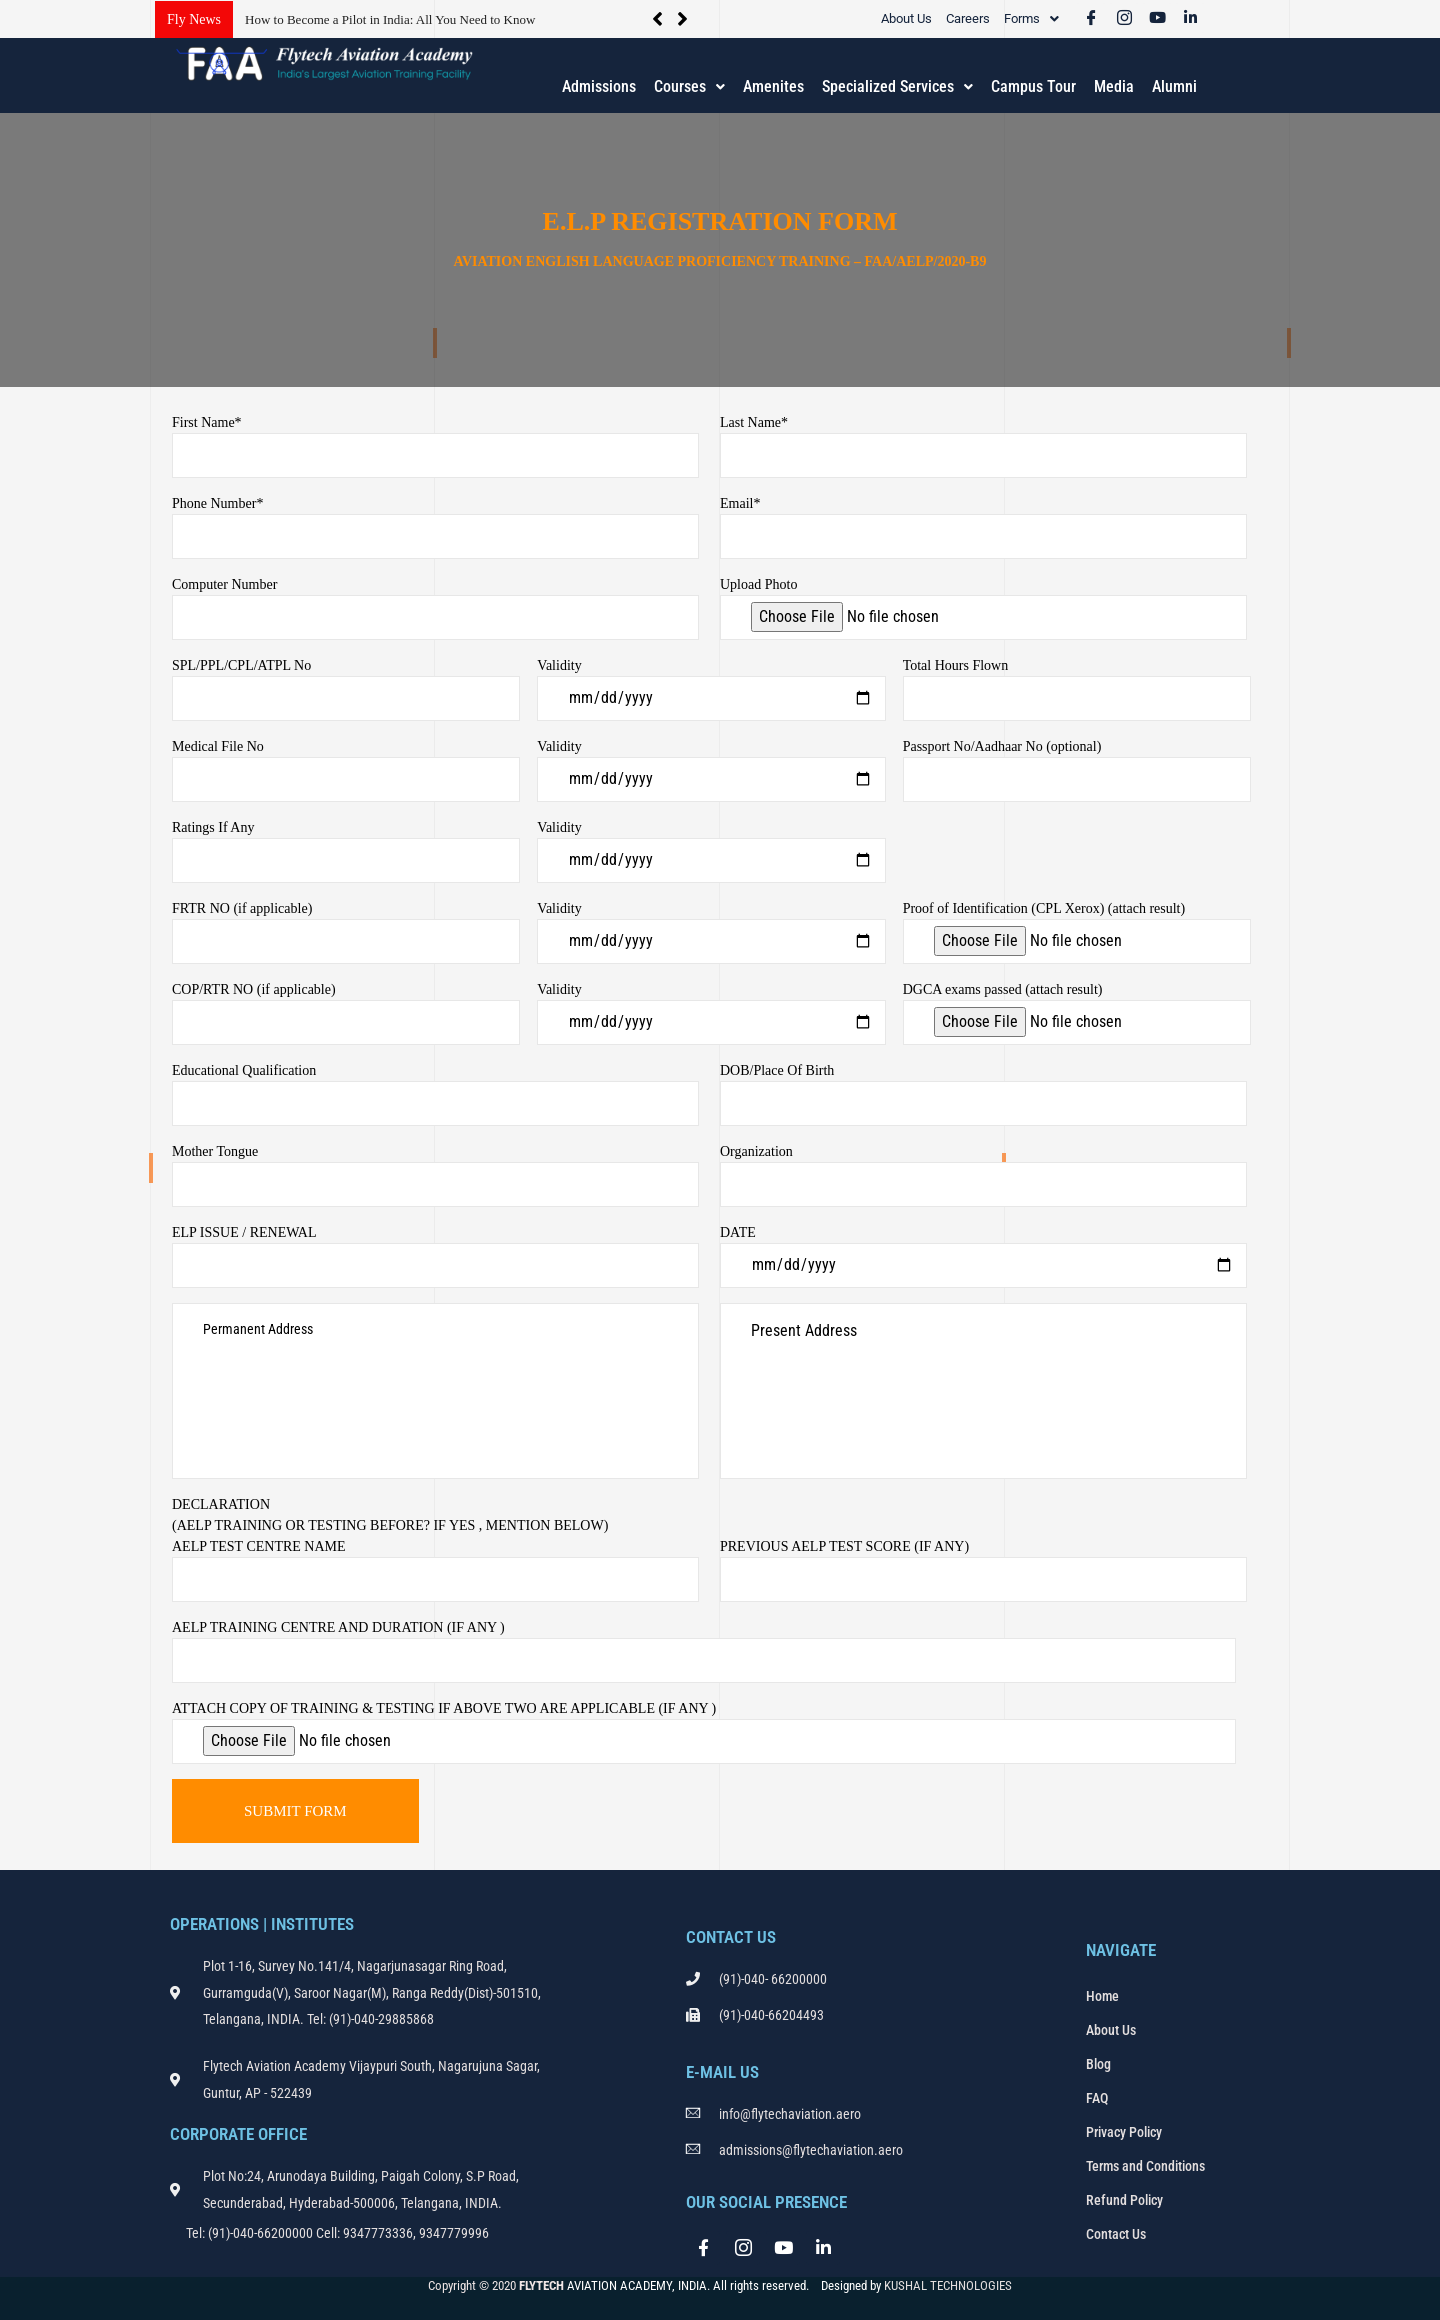 The width and height of the screenshot is (1440, 2320). What do you see at coordinates (599, 86) in the screenshot?
I see `Admissions` at bounding box center [599, 86].